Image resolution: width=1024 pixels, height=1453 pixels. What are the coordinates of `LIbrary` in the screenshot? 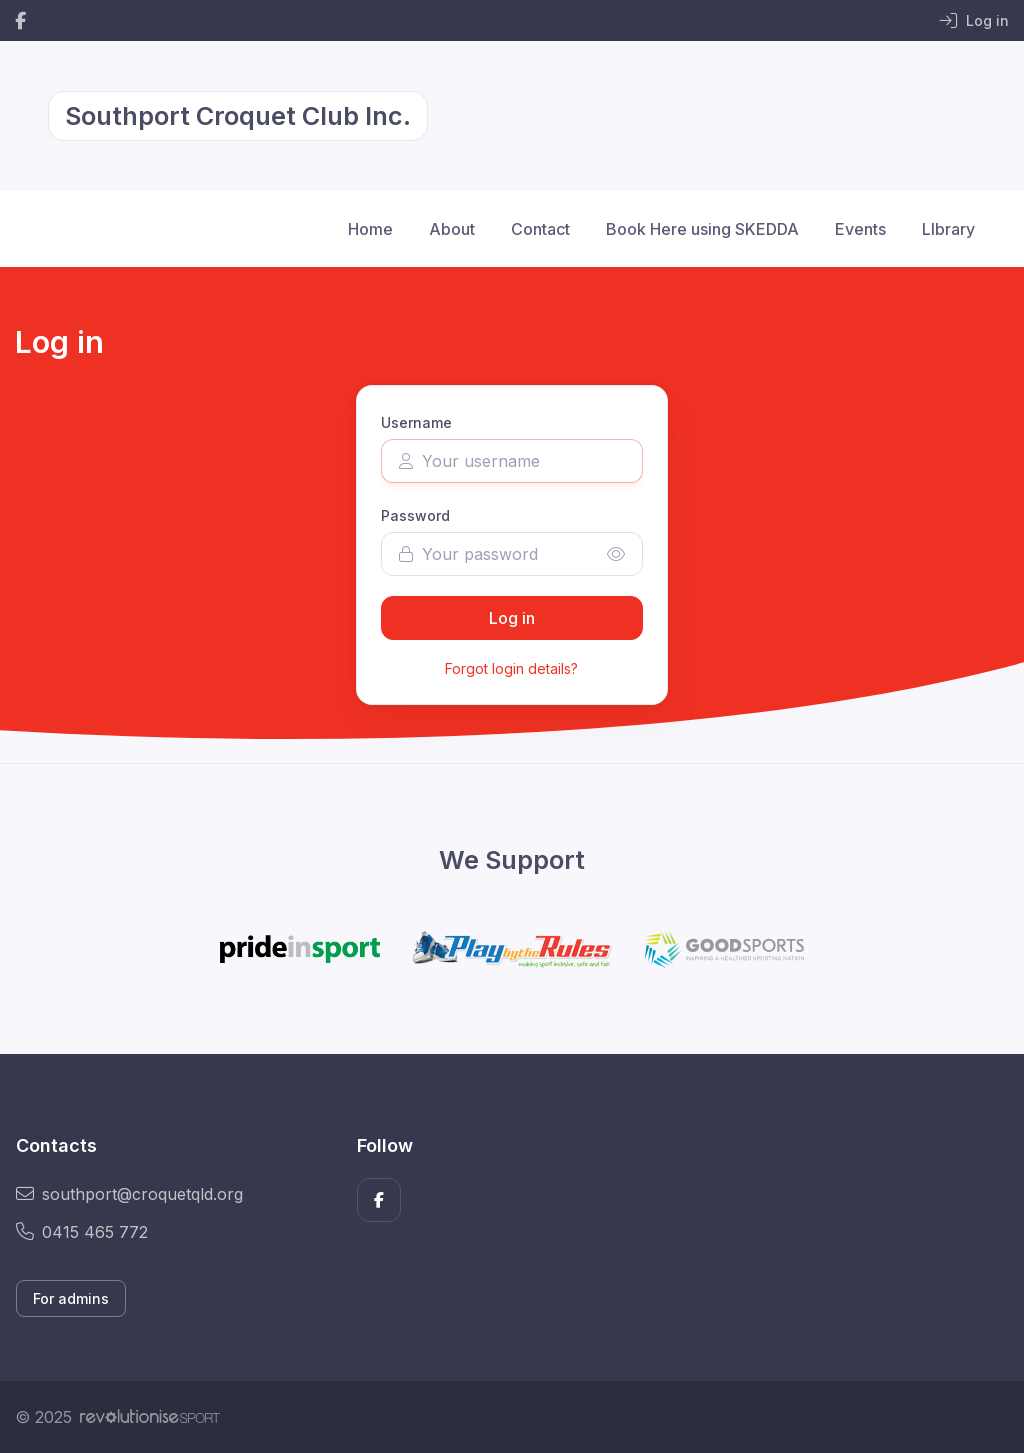 It's located at (948, 229).